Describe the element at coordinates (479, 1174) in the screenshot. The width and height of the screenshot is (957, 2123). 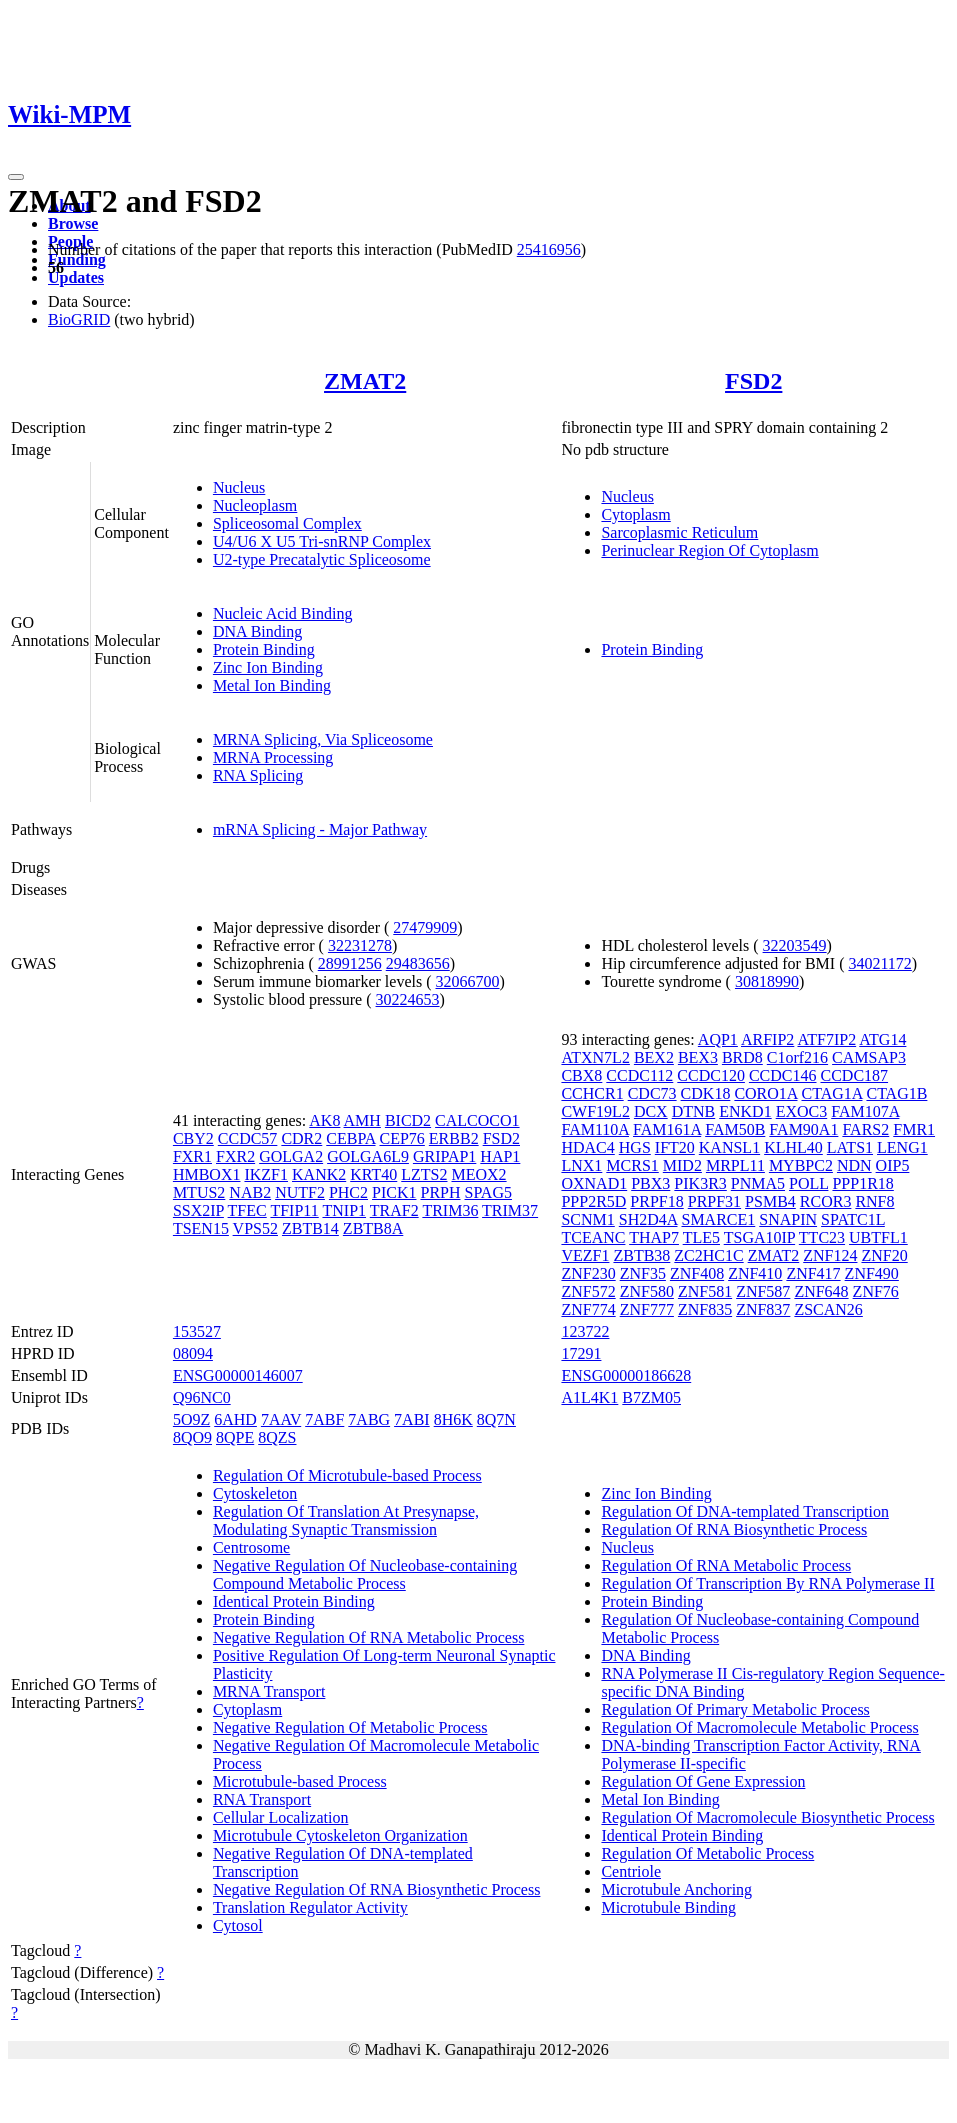
I see `MEOX2` at that location.